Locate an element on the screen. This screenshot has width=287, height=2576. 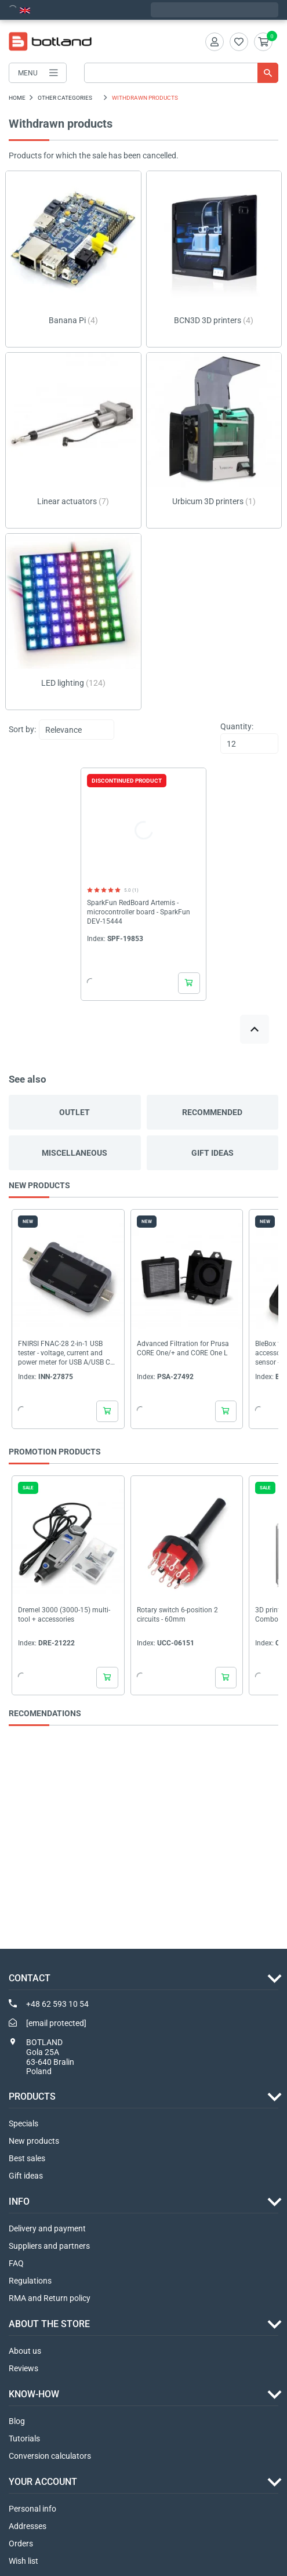
Rotary switch 6-position 2 circuits - 60mm is located at coordinates (177, 1614).